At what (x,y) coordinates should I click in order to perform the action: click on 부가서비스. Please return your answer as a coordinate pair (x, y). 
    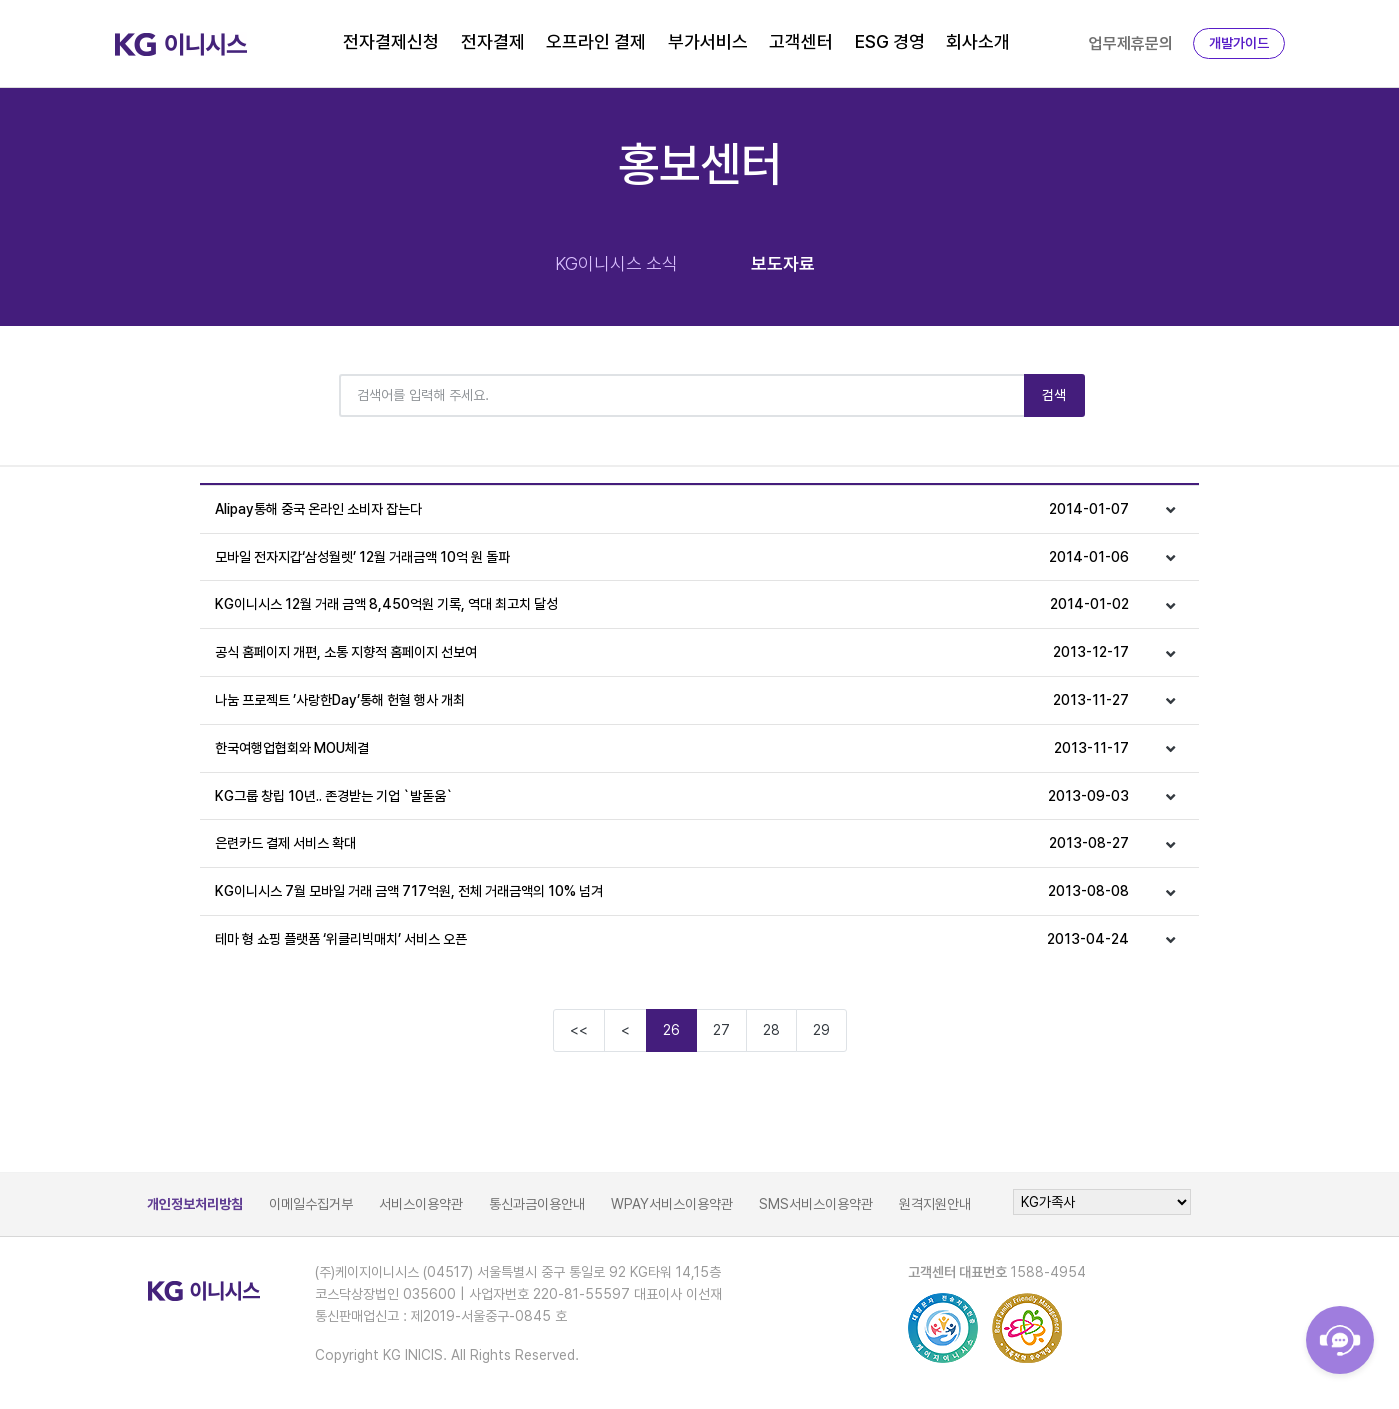
    Looking at the image, I should click on (708, 41).